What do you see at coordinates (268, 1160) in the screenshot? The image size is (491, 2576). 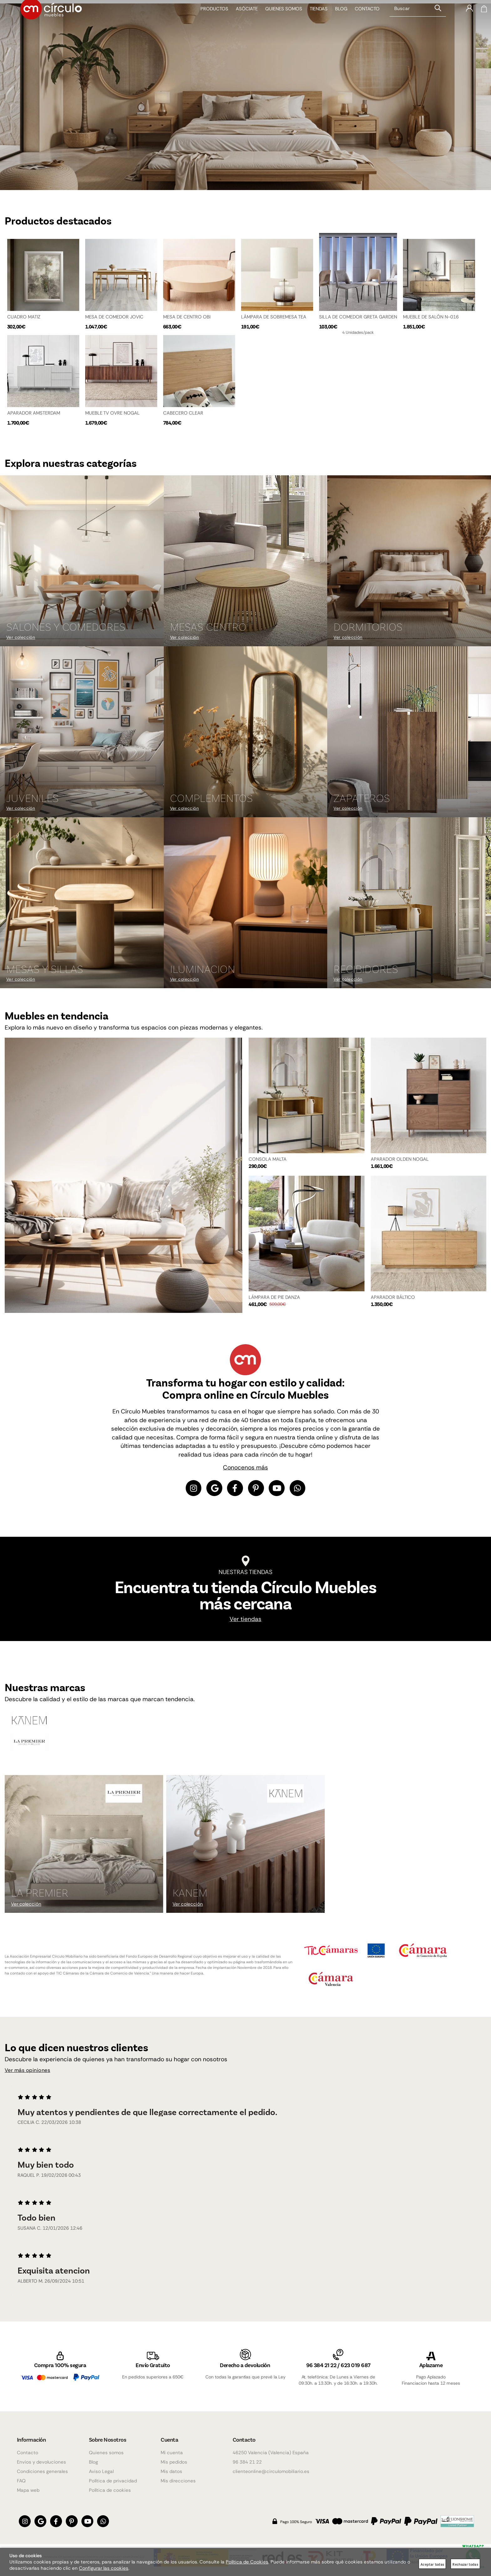 I see `CONSOLA MALTA` at bounding box center [268, 1160].